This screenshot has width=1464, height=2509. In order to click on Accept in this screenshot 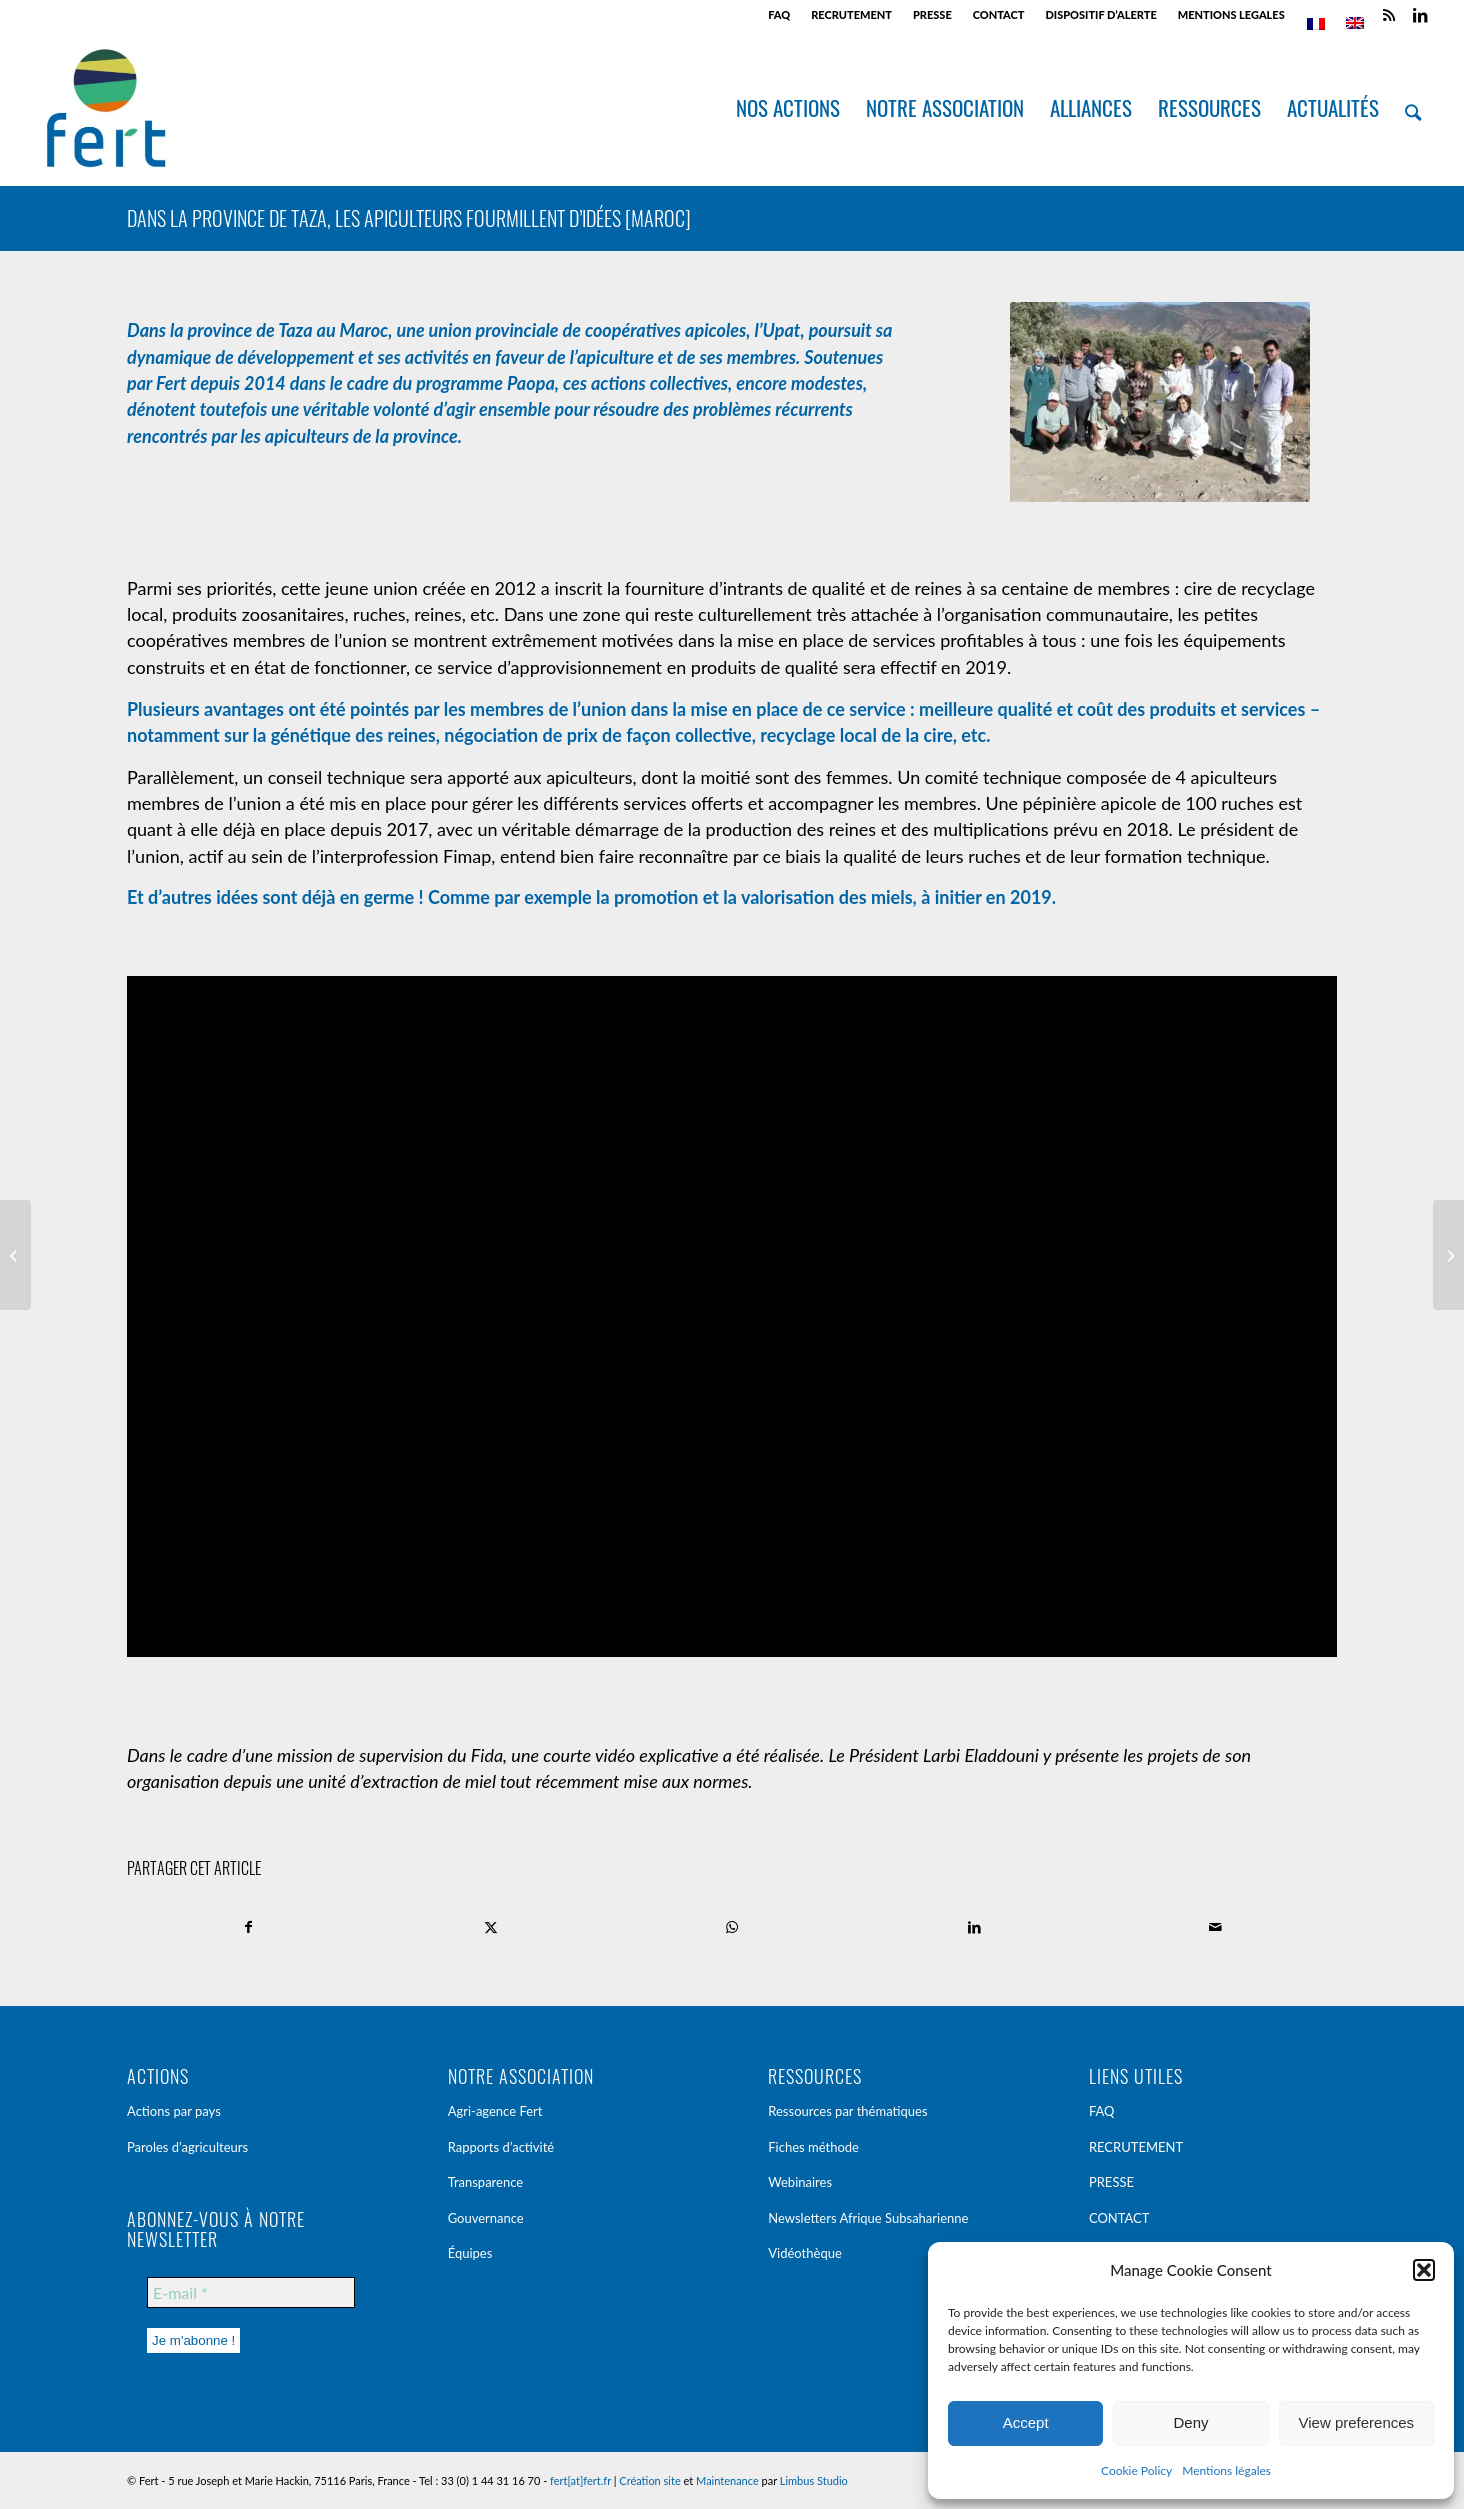, I will do `click(1026, 2422)`.